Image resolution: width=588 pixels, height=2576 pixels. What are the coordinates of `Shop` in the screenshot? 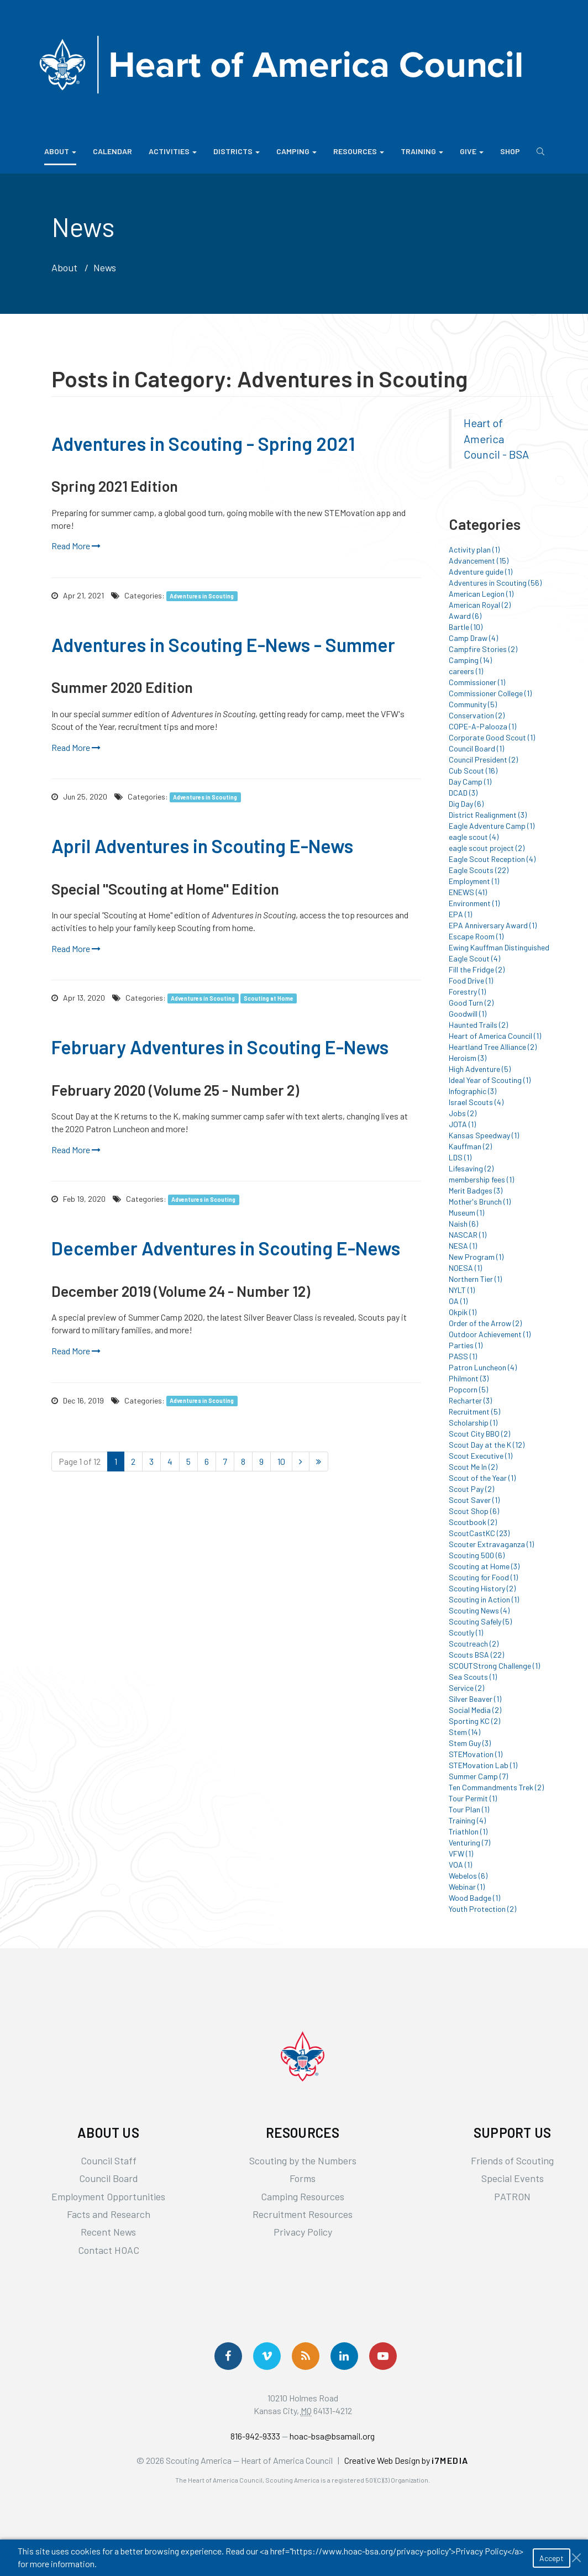 It's located at (510, 151).